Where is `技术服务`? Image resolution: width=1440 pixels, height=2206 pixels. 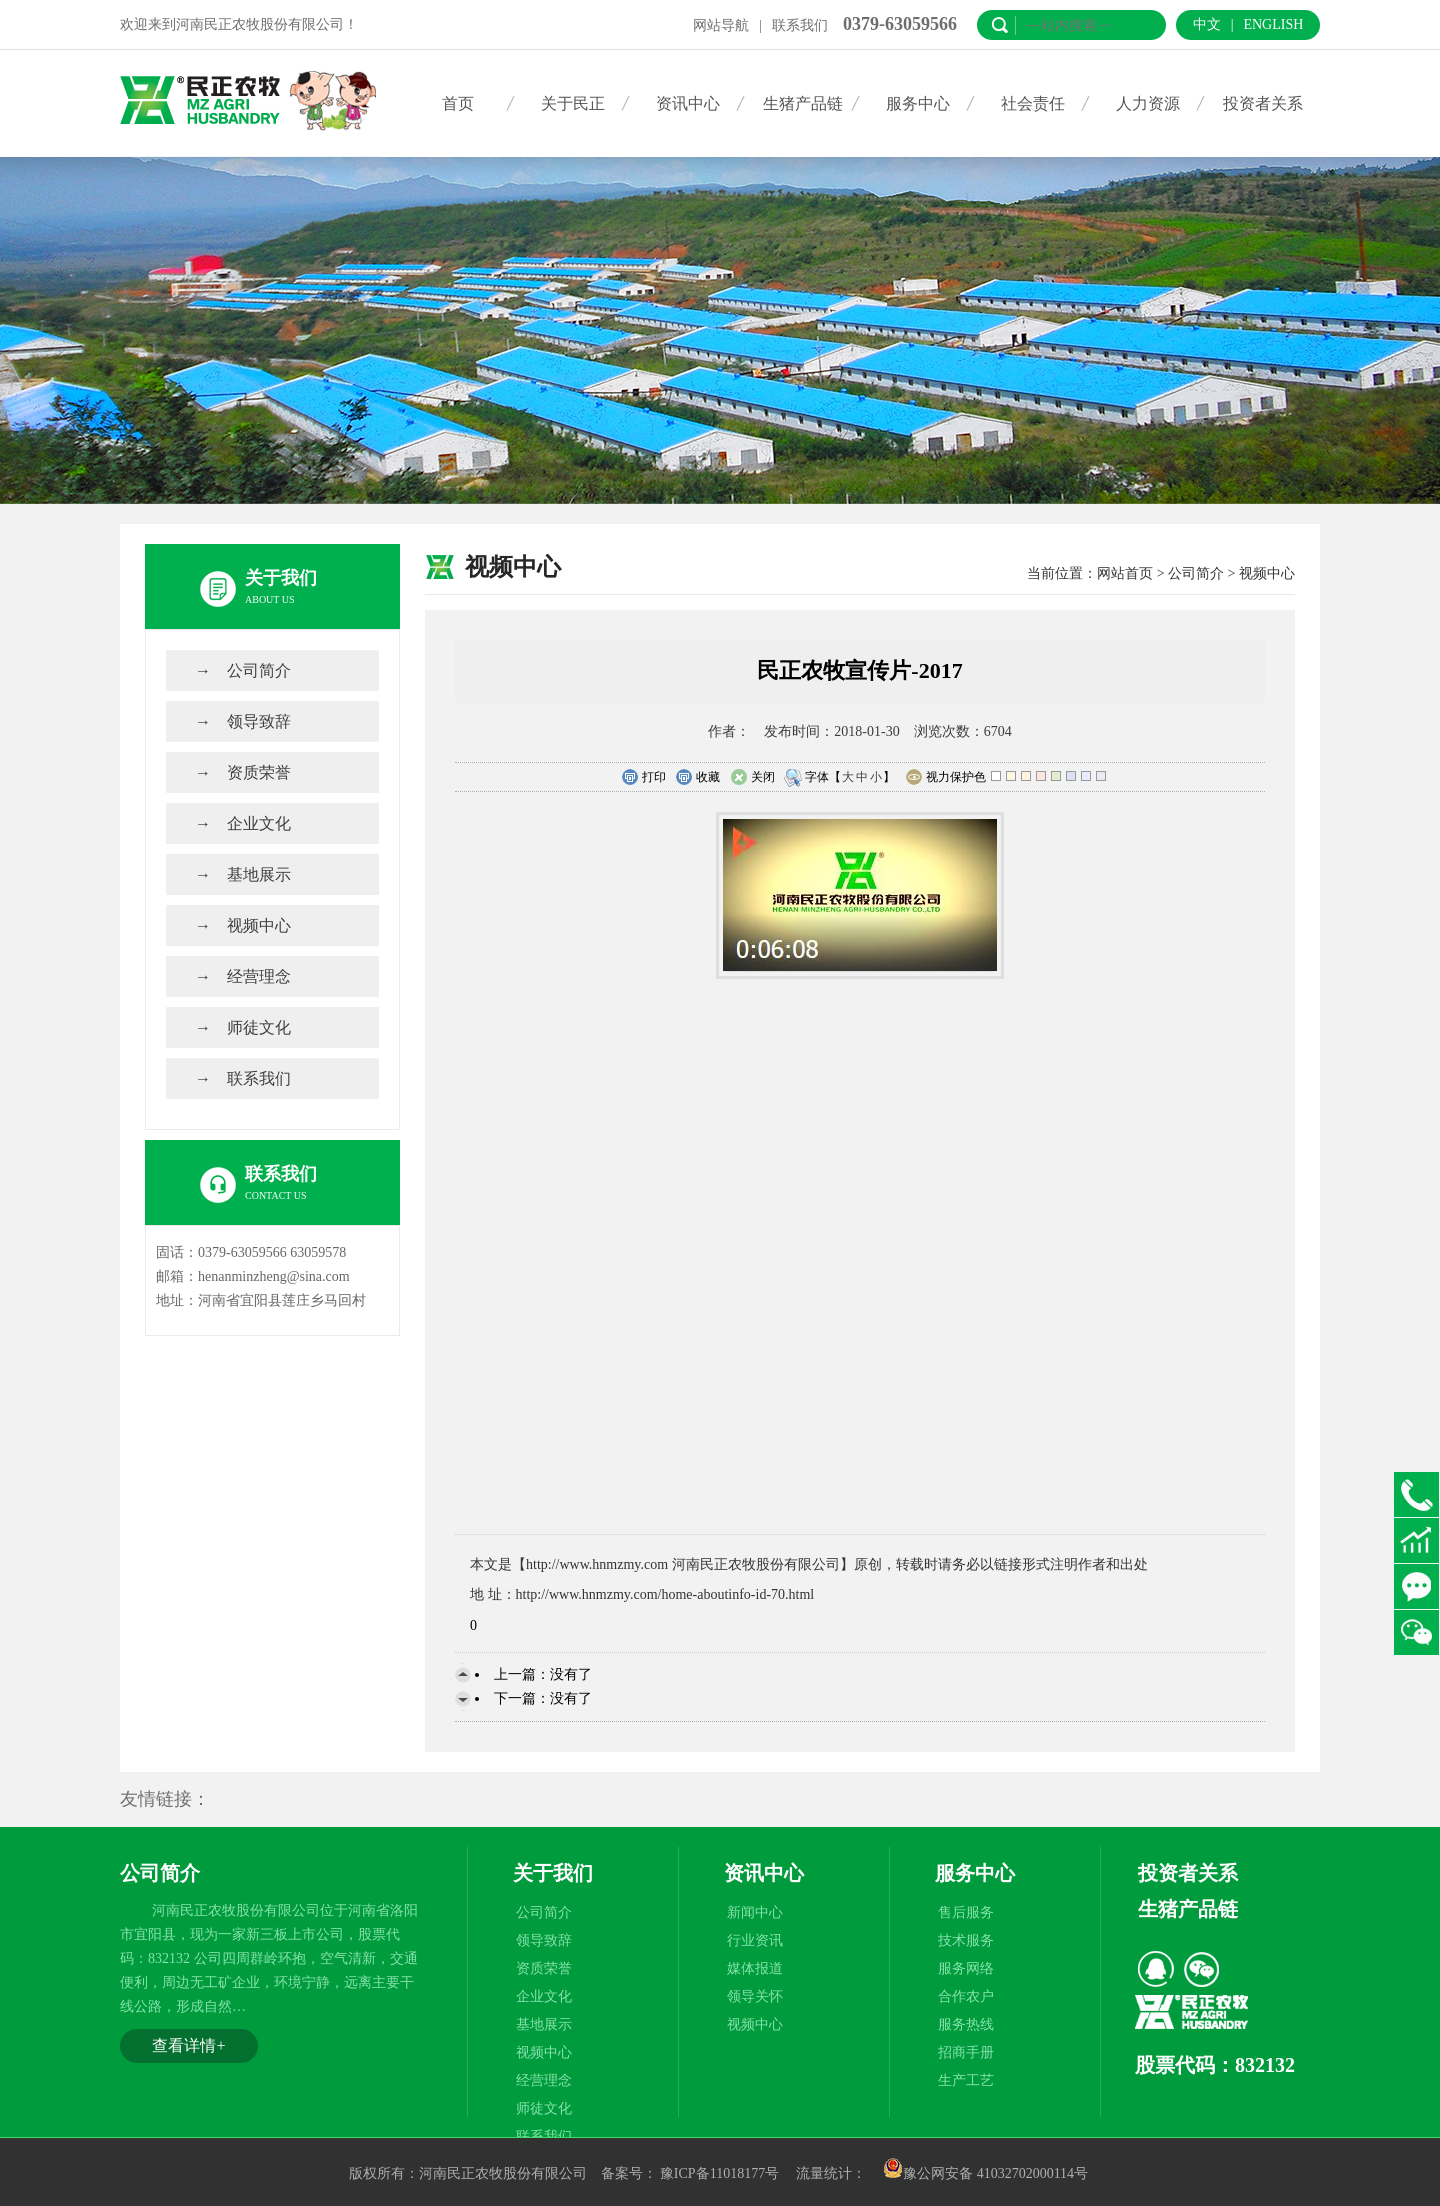
技术服务 is located at coordinates (966, 1940).